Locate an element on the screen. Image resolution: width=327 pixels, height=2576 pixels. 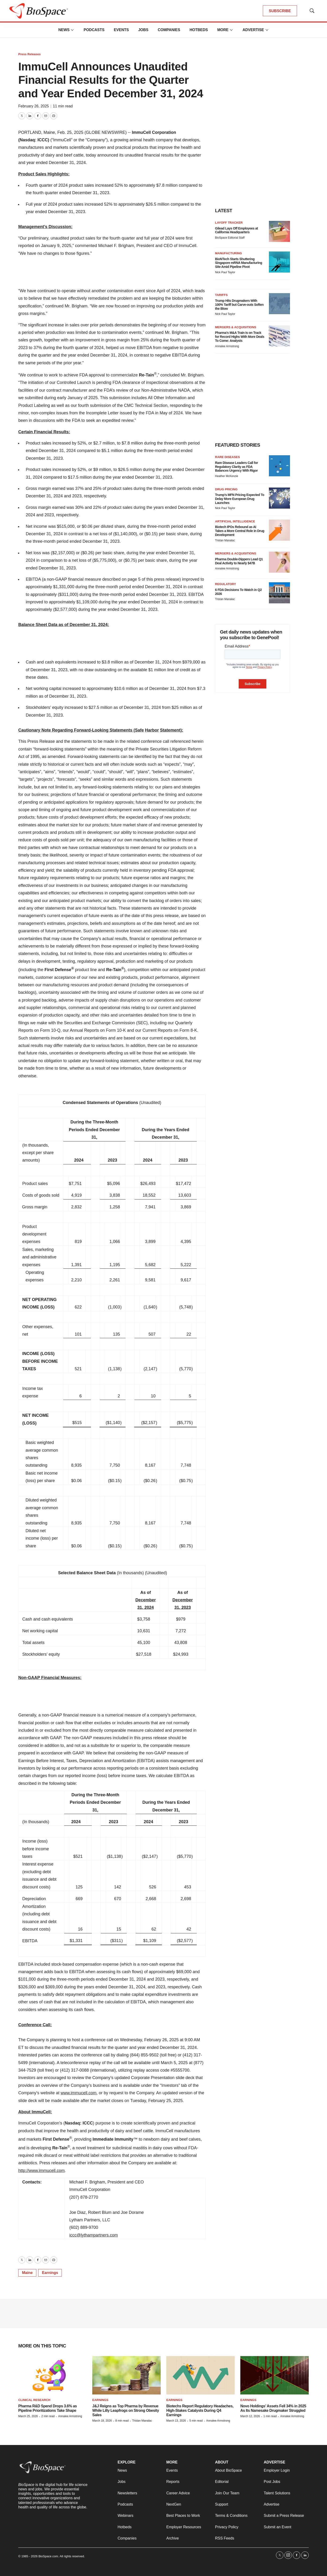
[6 FDA Decisions To Watch in Q2 2026] is located at coordinates (279, 592).